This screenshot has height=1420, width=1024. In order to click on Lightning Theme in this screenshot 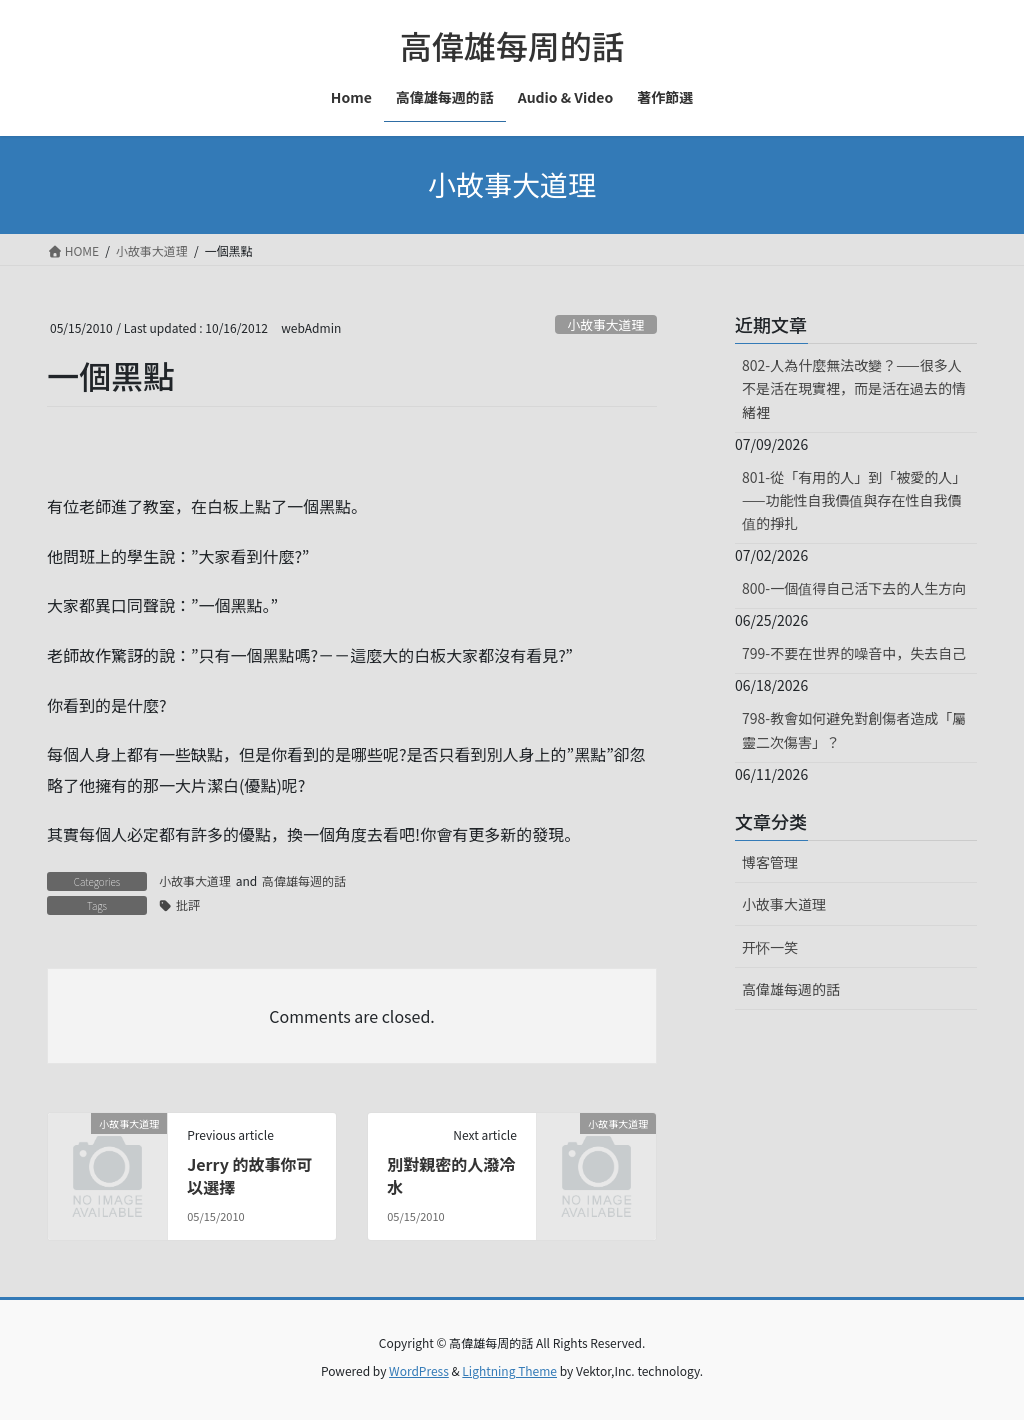, I will do `click(509, 1370)`.